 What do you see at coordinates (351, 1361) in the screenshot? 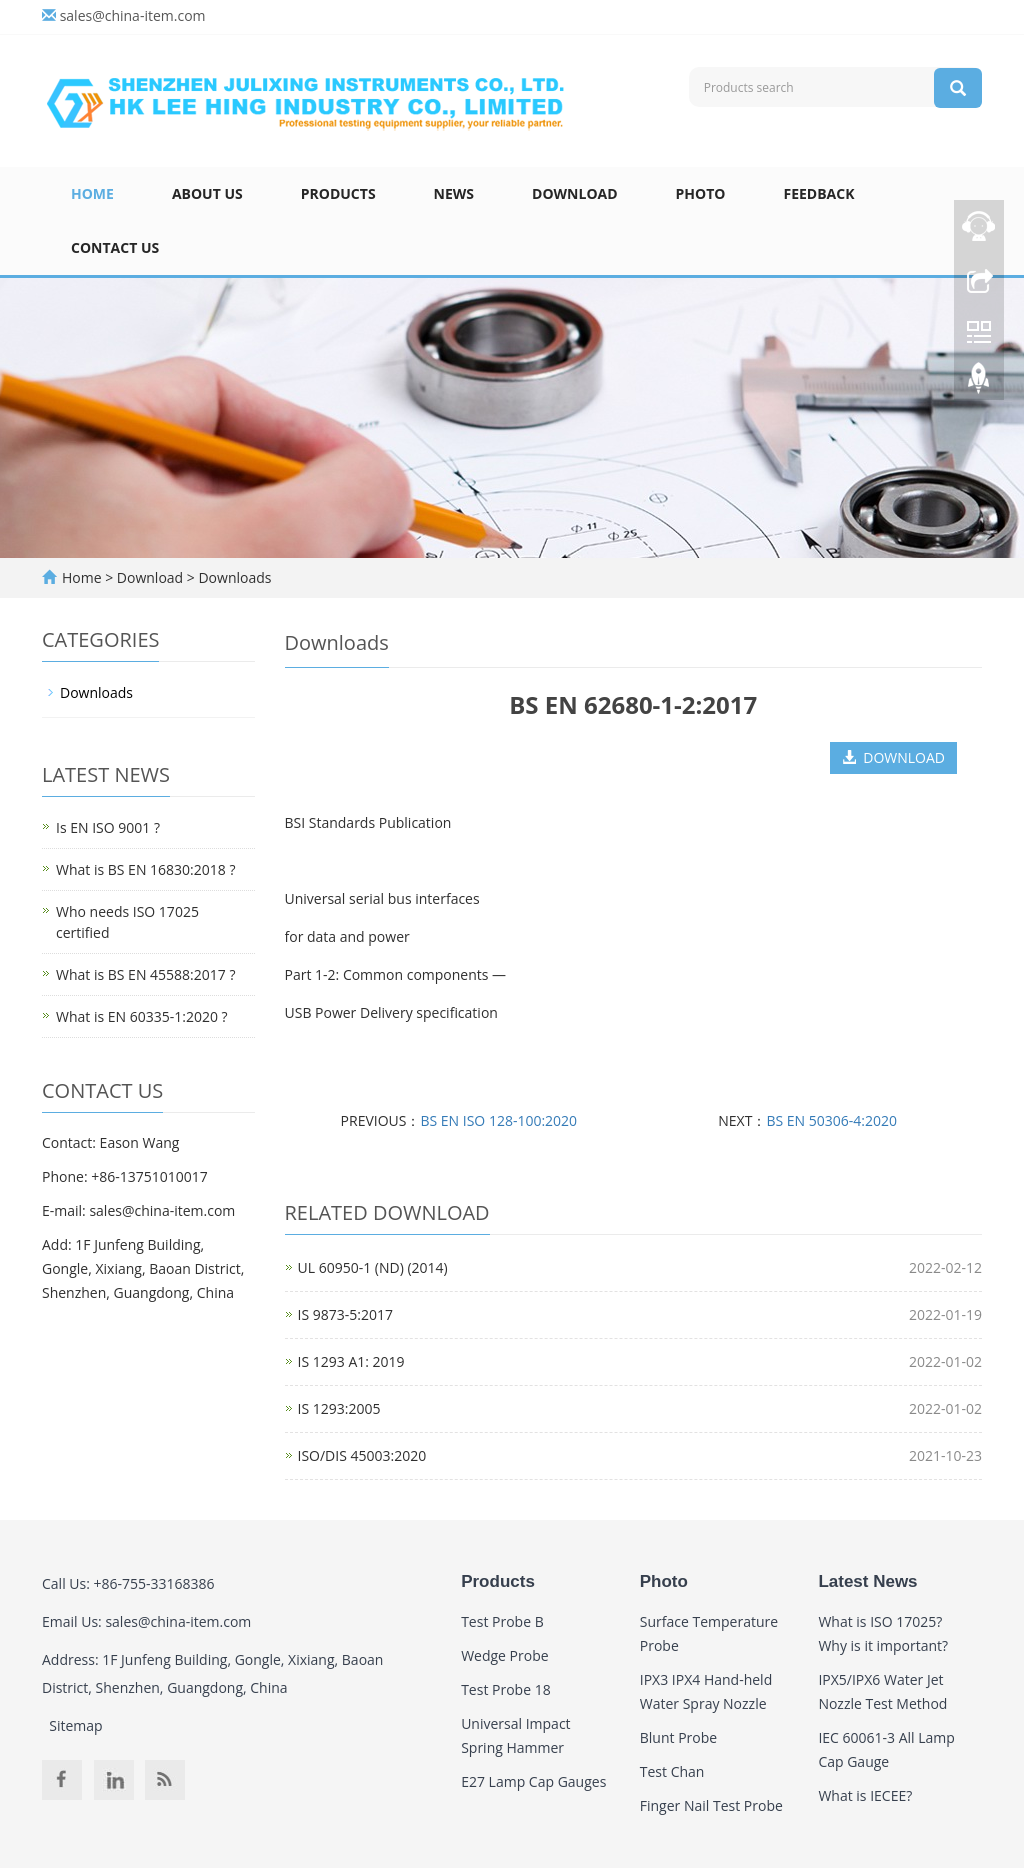
I see `IS 1293 A1: 2019` at bounding box center [351, 1361].